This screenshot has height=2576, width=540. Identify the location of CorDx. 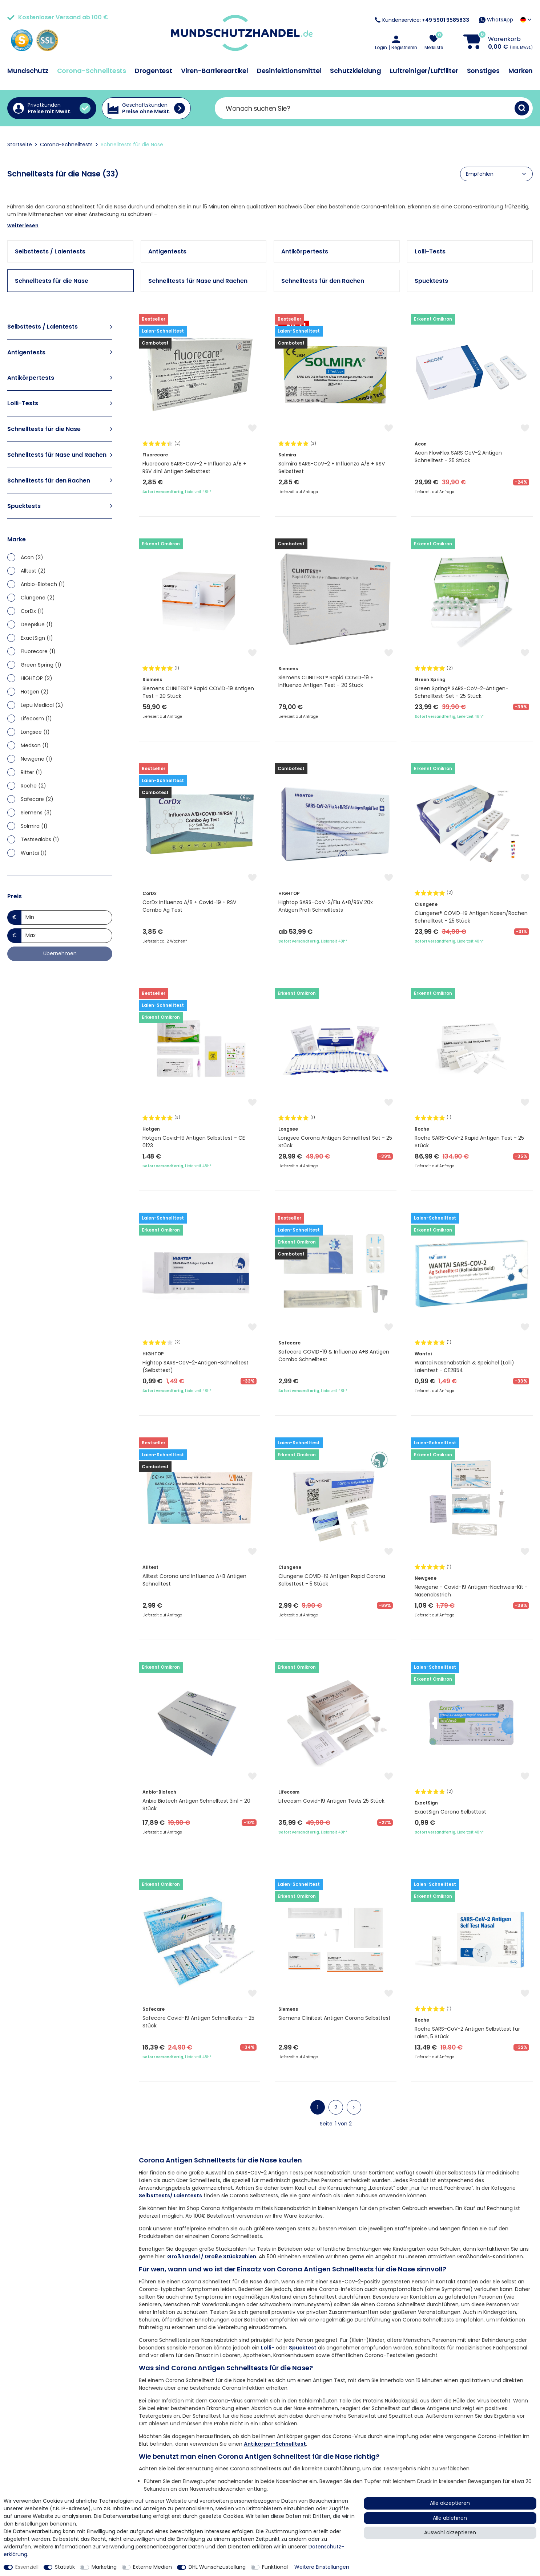
(32, 611).